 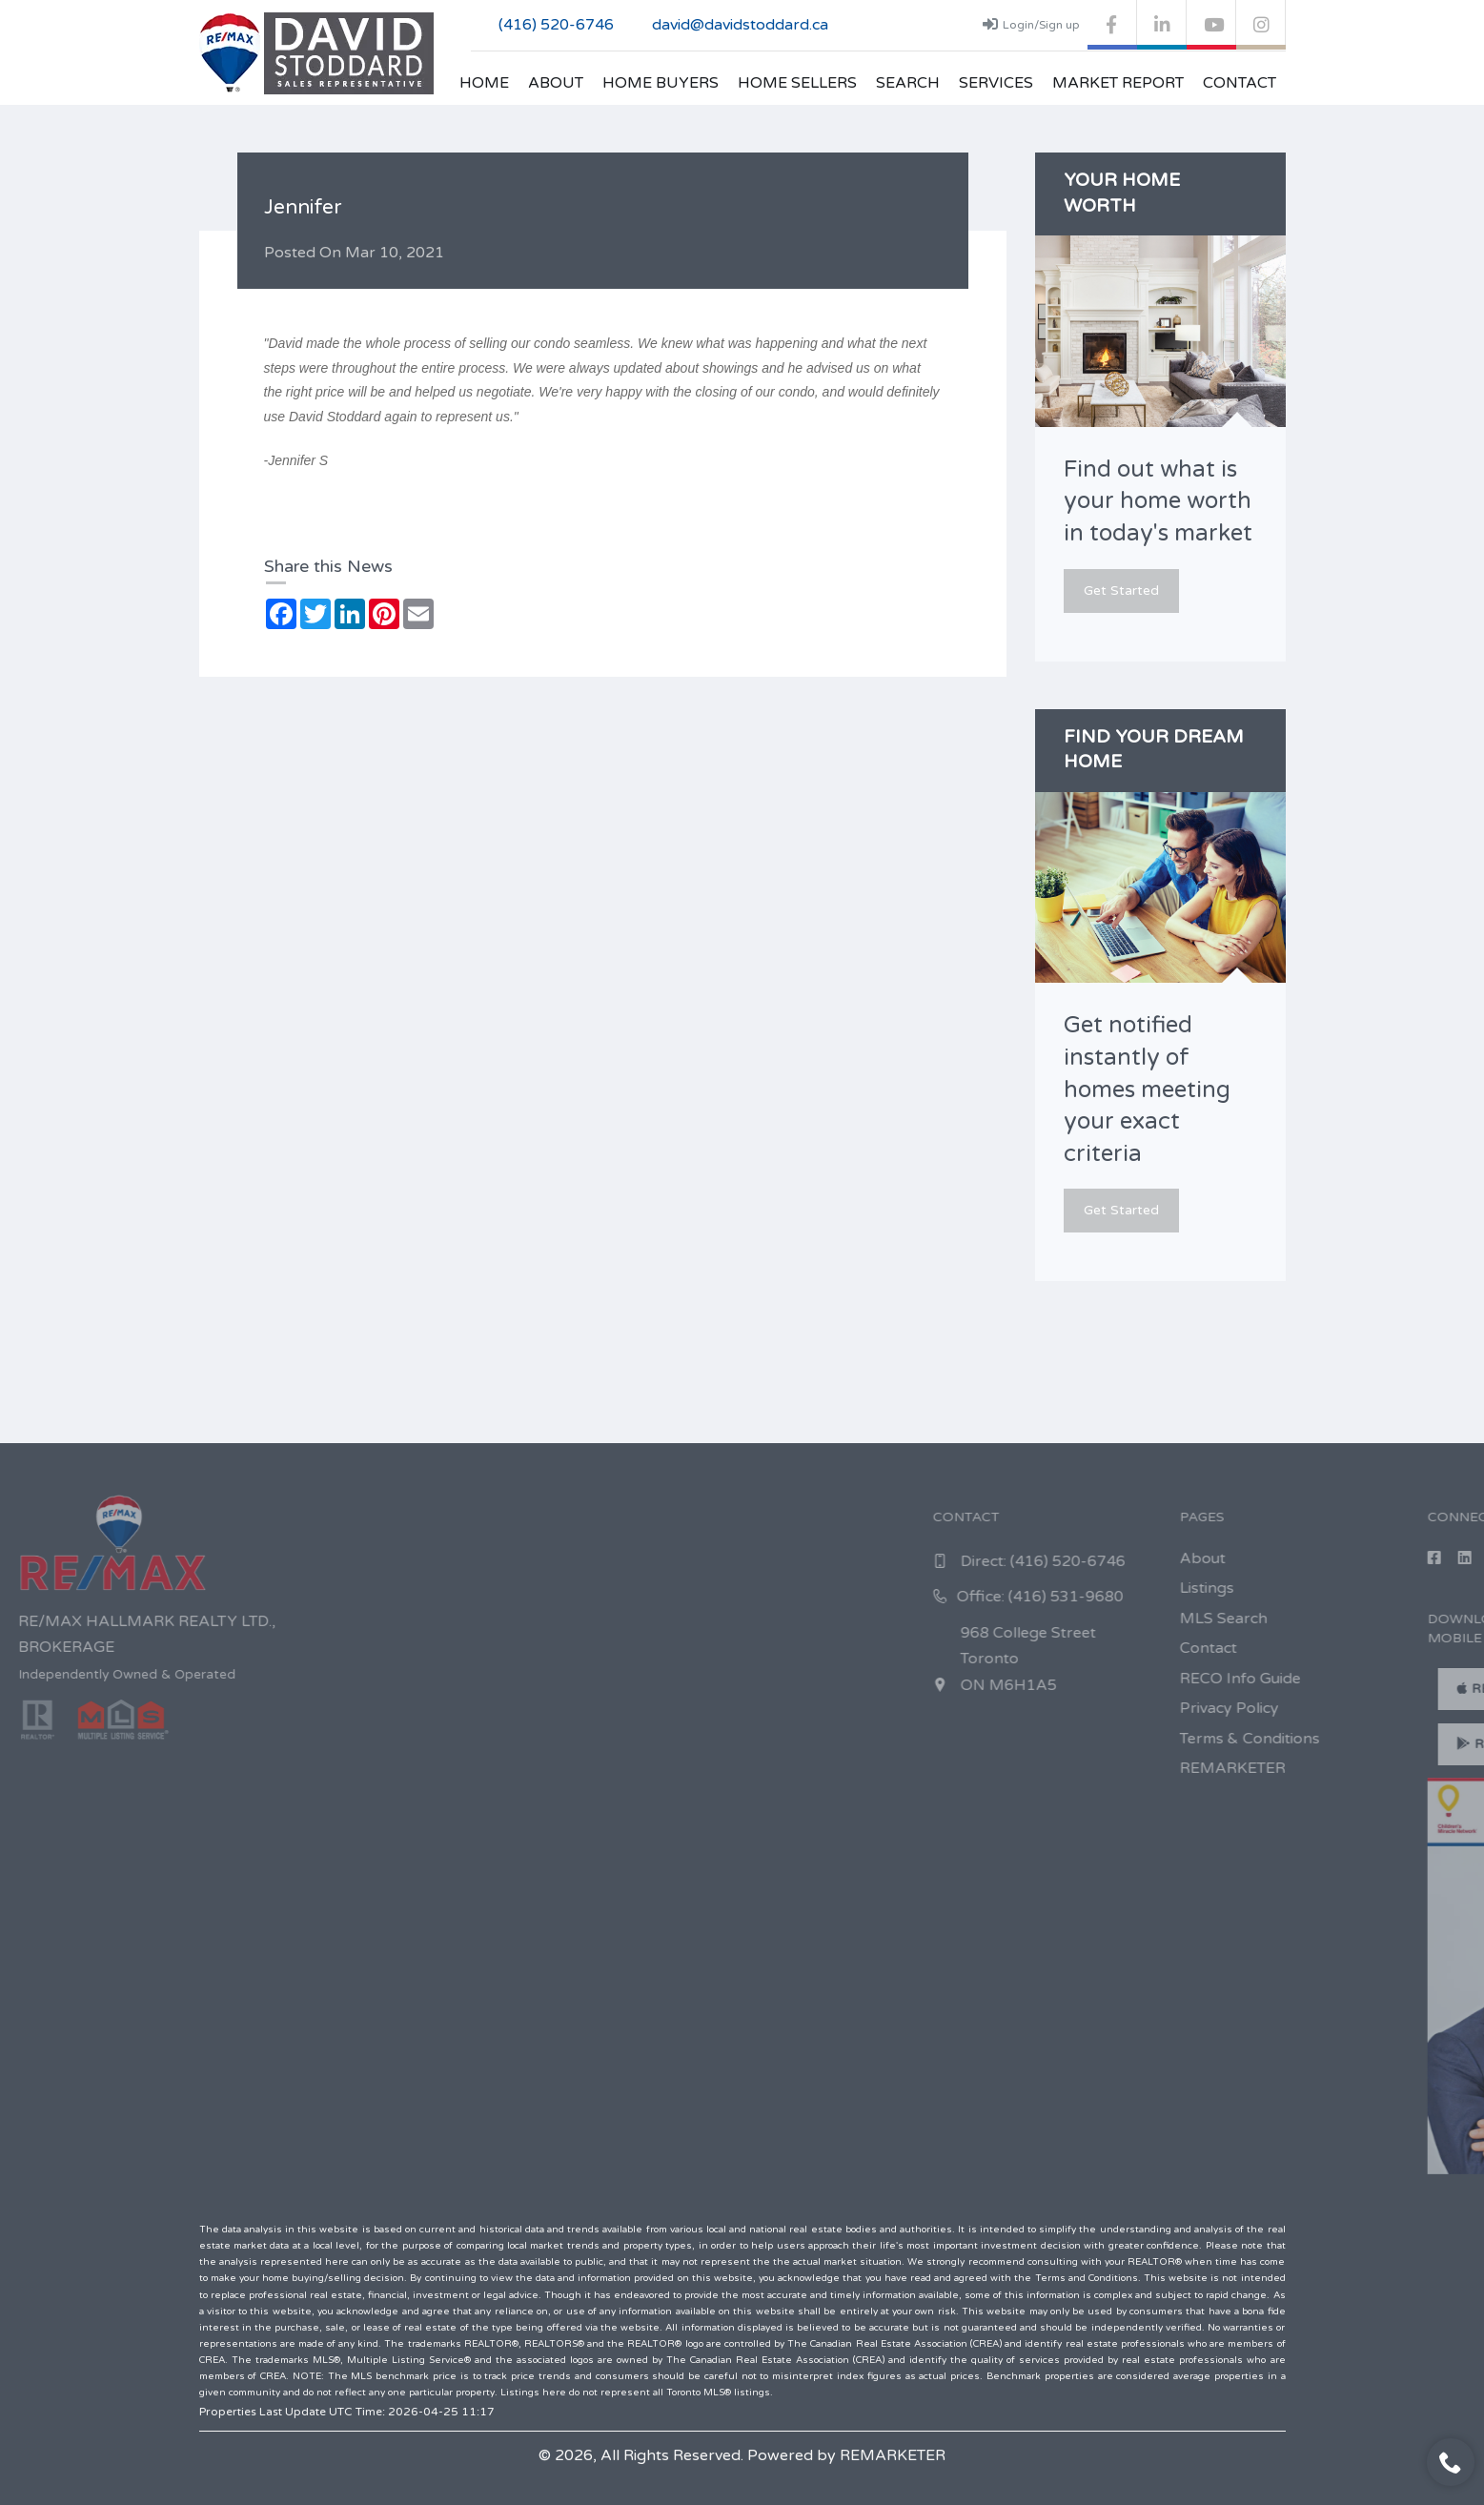 I want to click on Get Started, so click(x=1121, y=590).